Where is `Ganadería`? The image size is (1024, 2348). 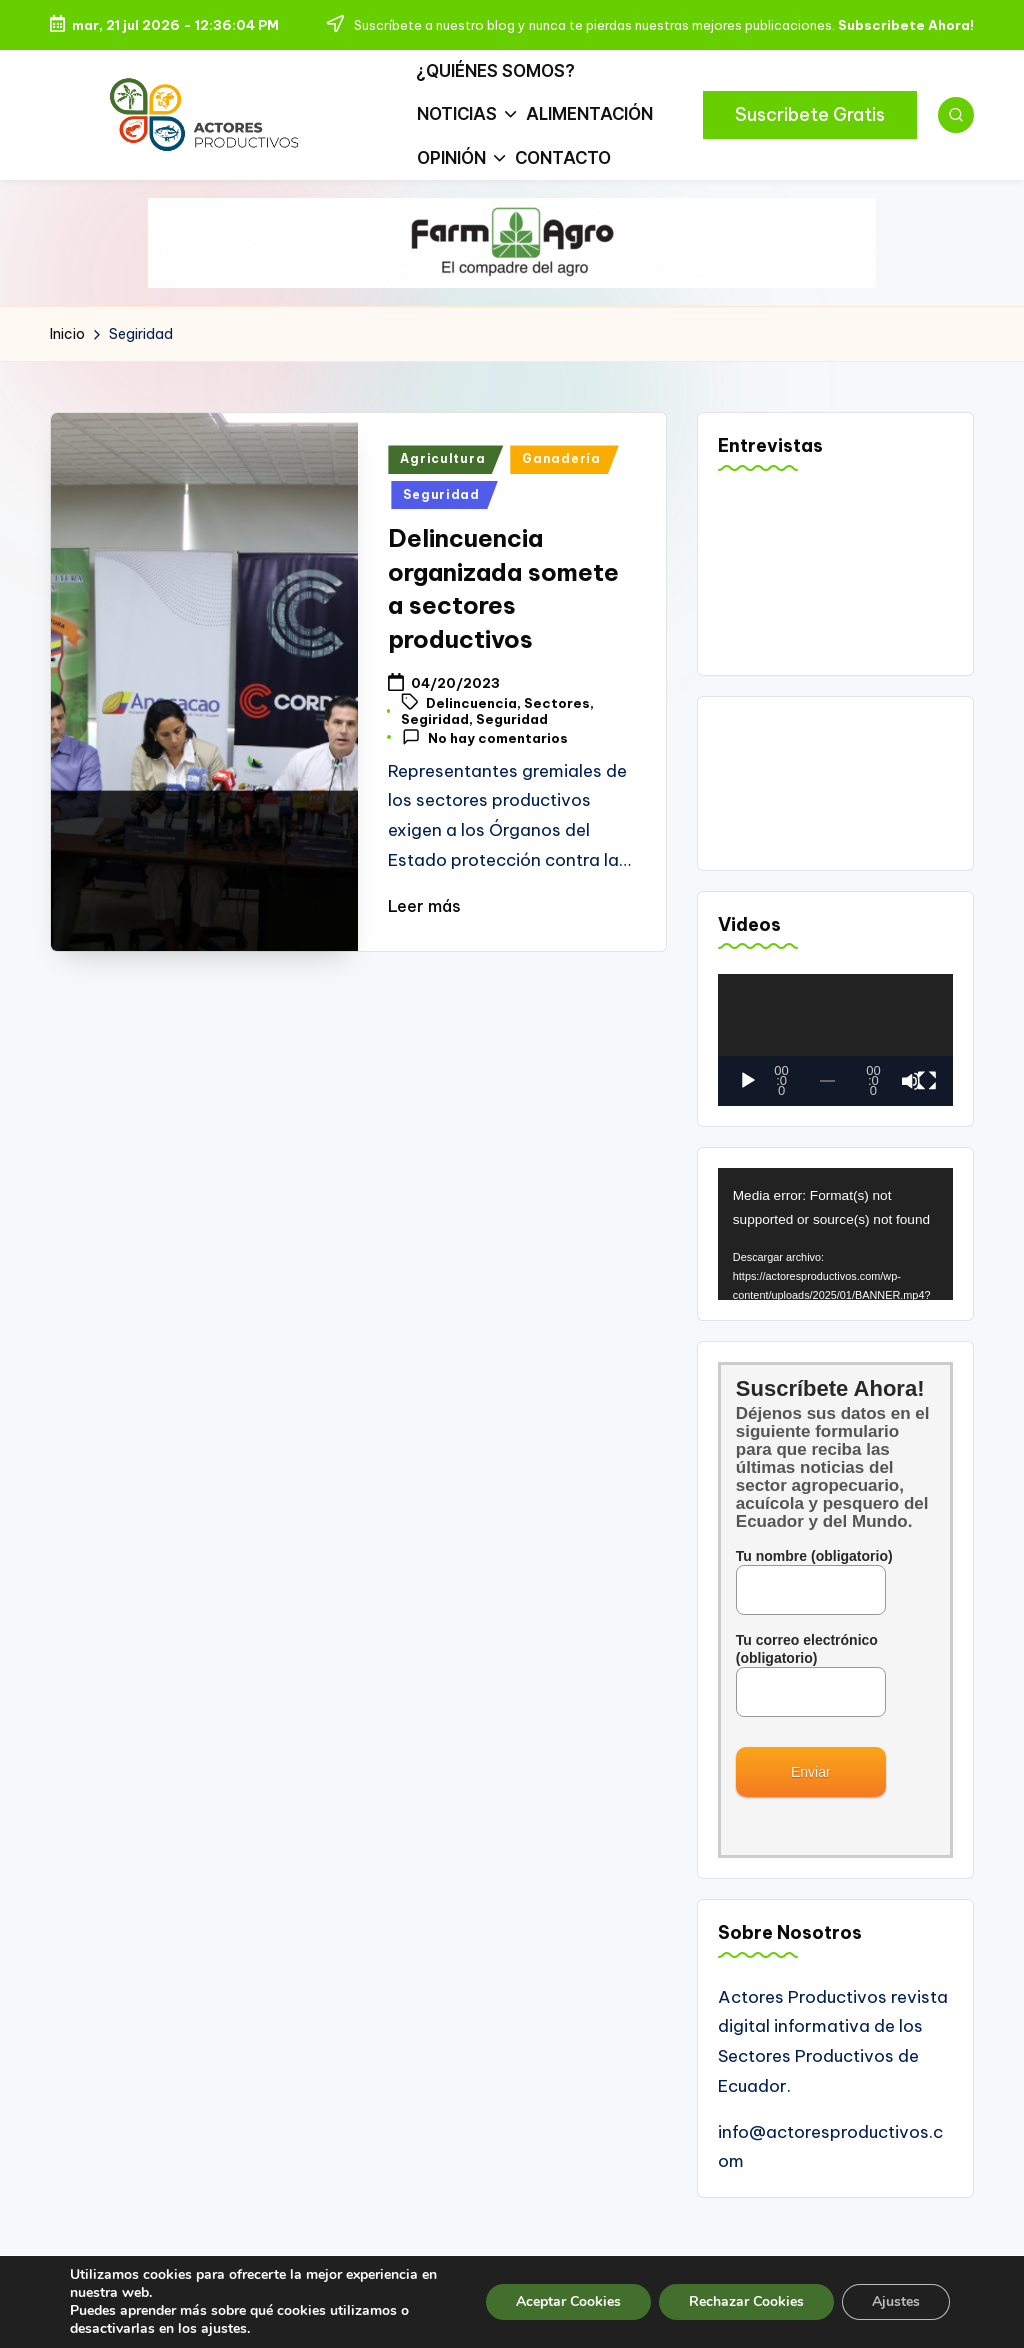
Ganadería is located at coordinates (561, 479).